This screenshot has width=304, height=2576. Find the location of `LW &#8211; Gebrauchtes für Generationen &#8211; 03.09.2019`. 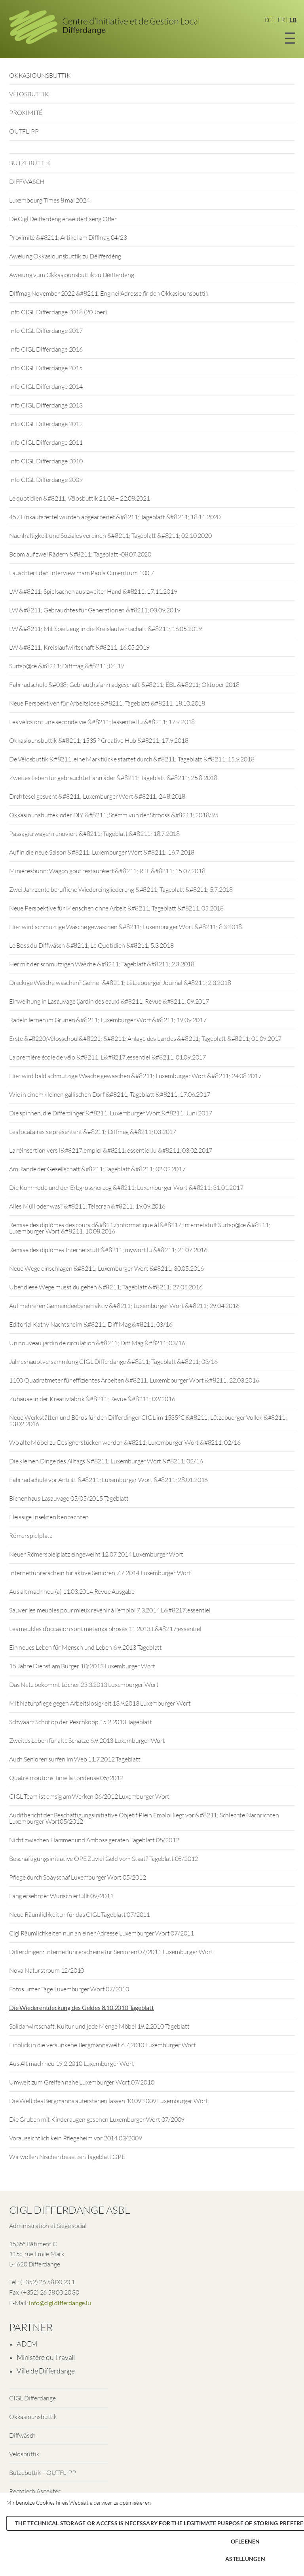

LW &#8211; Gebrauchtes für Generationen &#8211; 03.09.2019 is located at coordinates (94, 610).